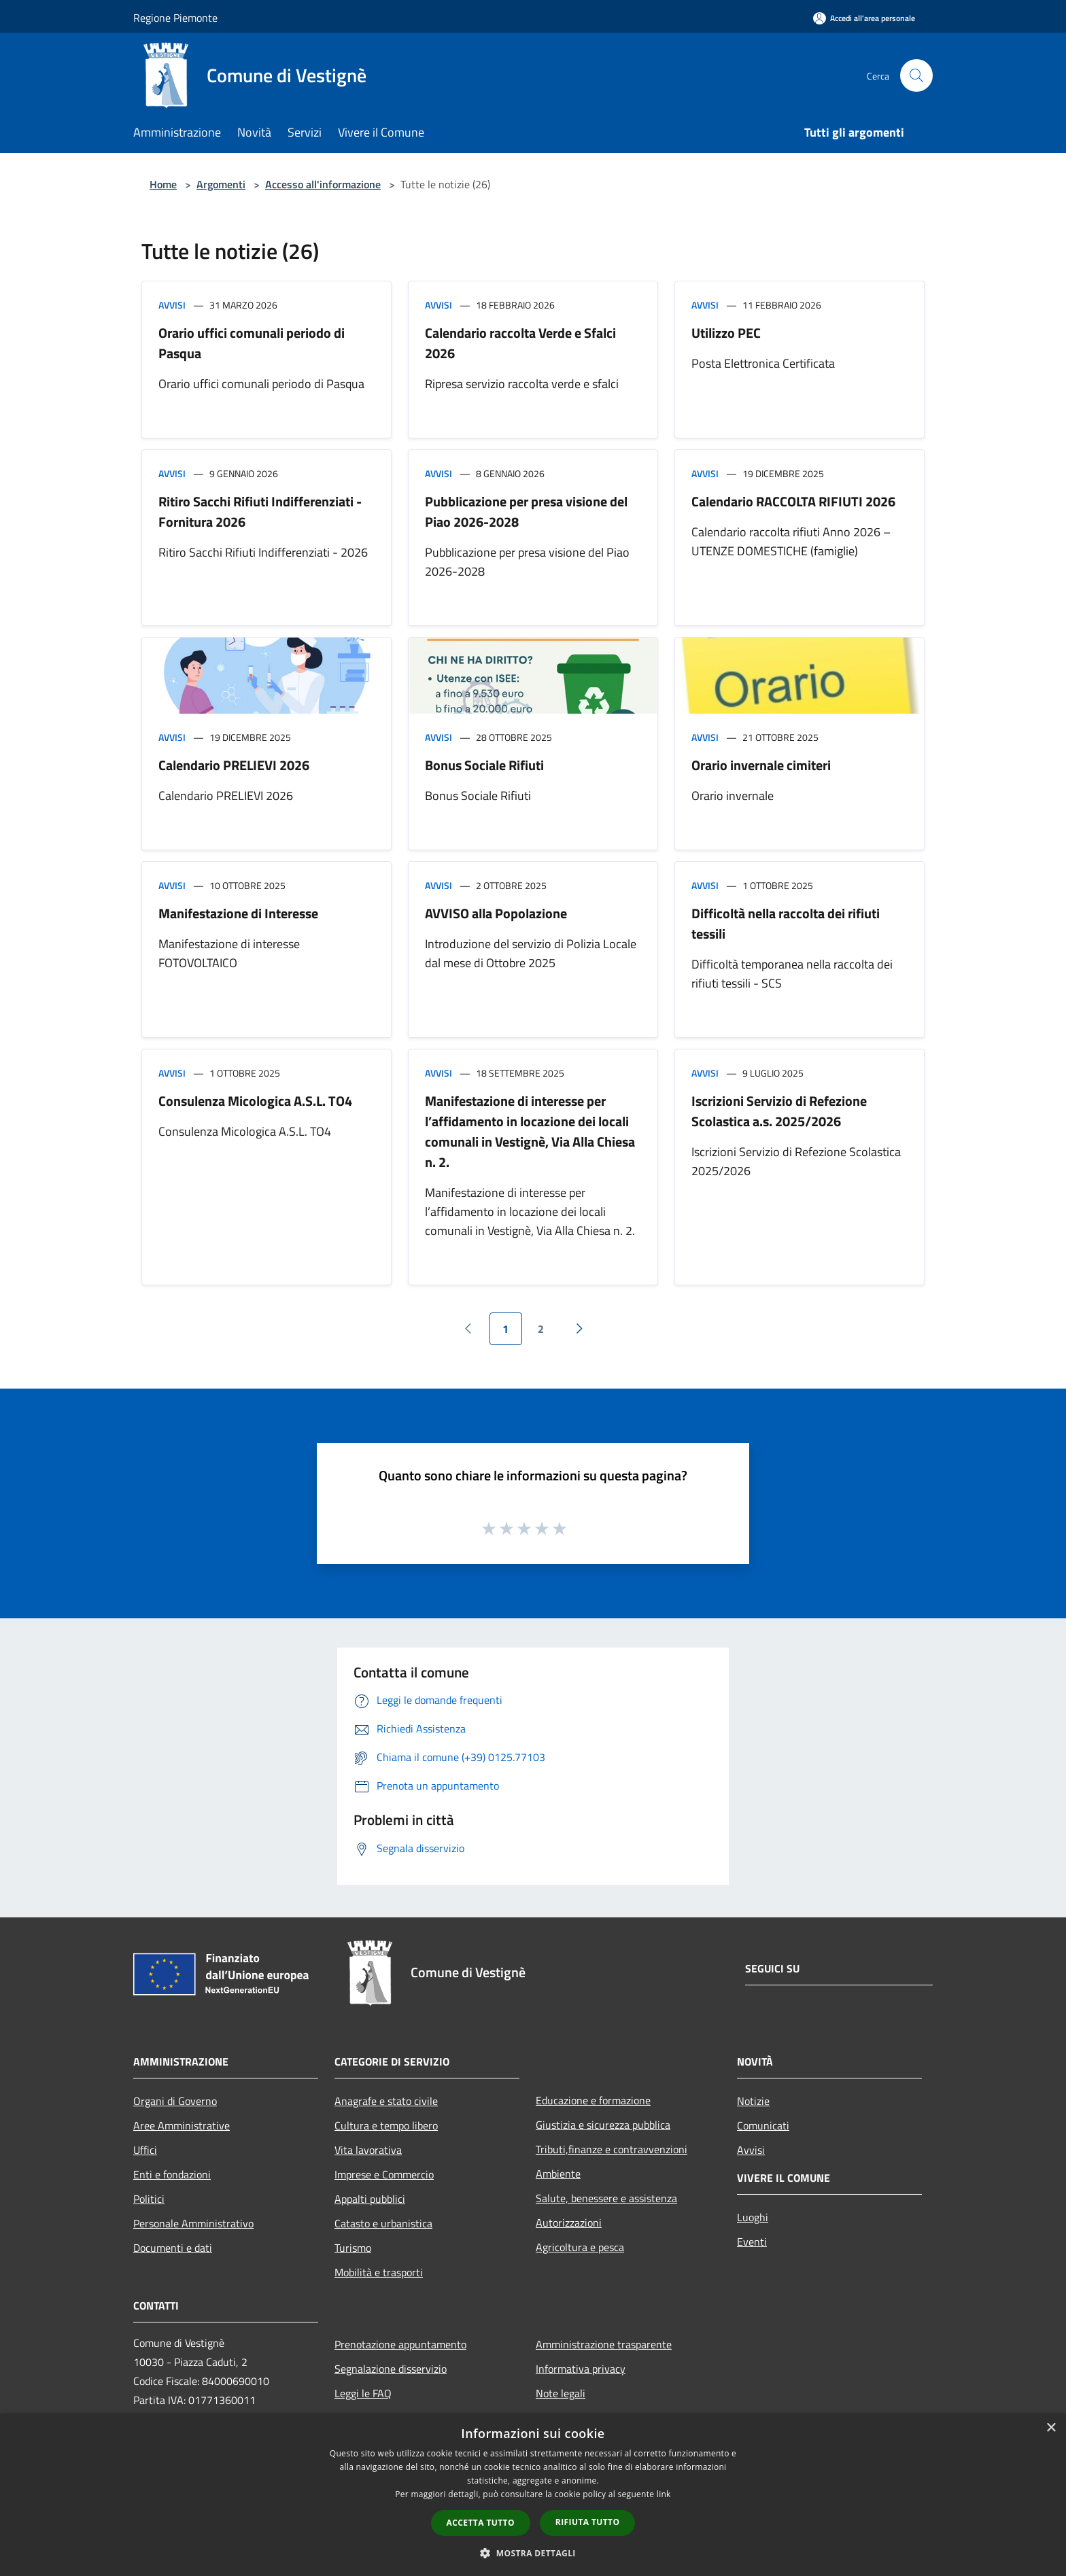  What do you see at coordinates (233, 765) in the screenshot?
I see `Calendario PRELIEVI 2026` at bounding box center [233, 765].